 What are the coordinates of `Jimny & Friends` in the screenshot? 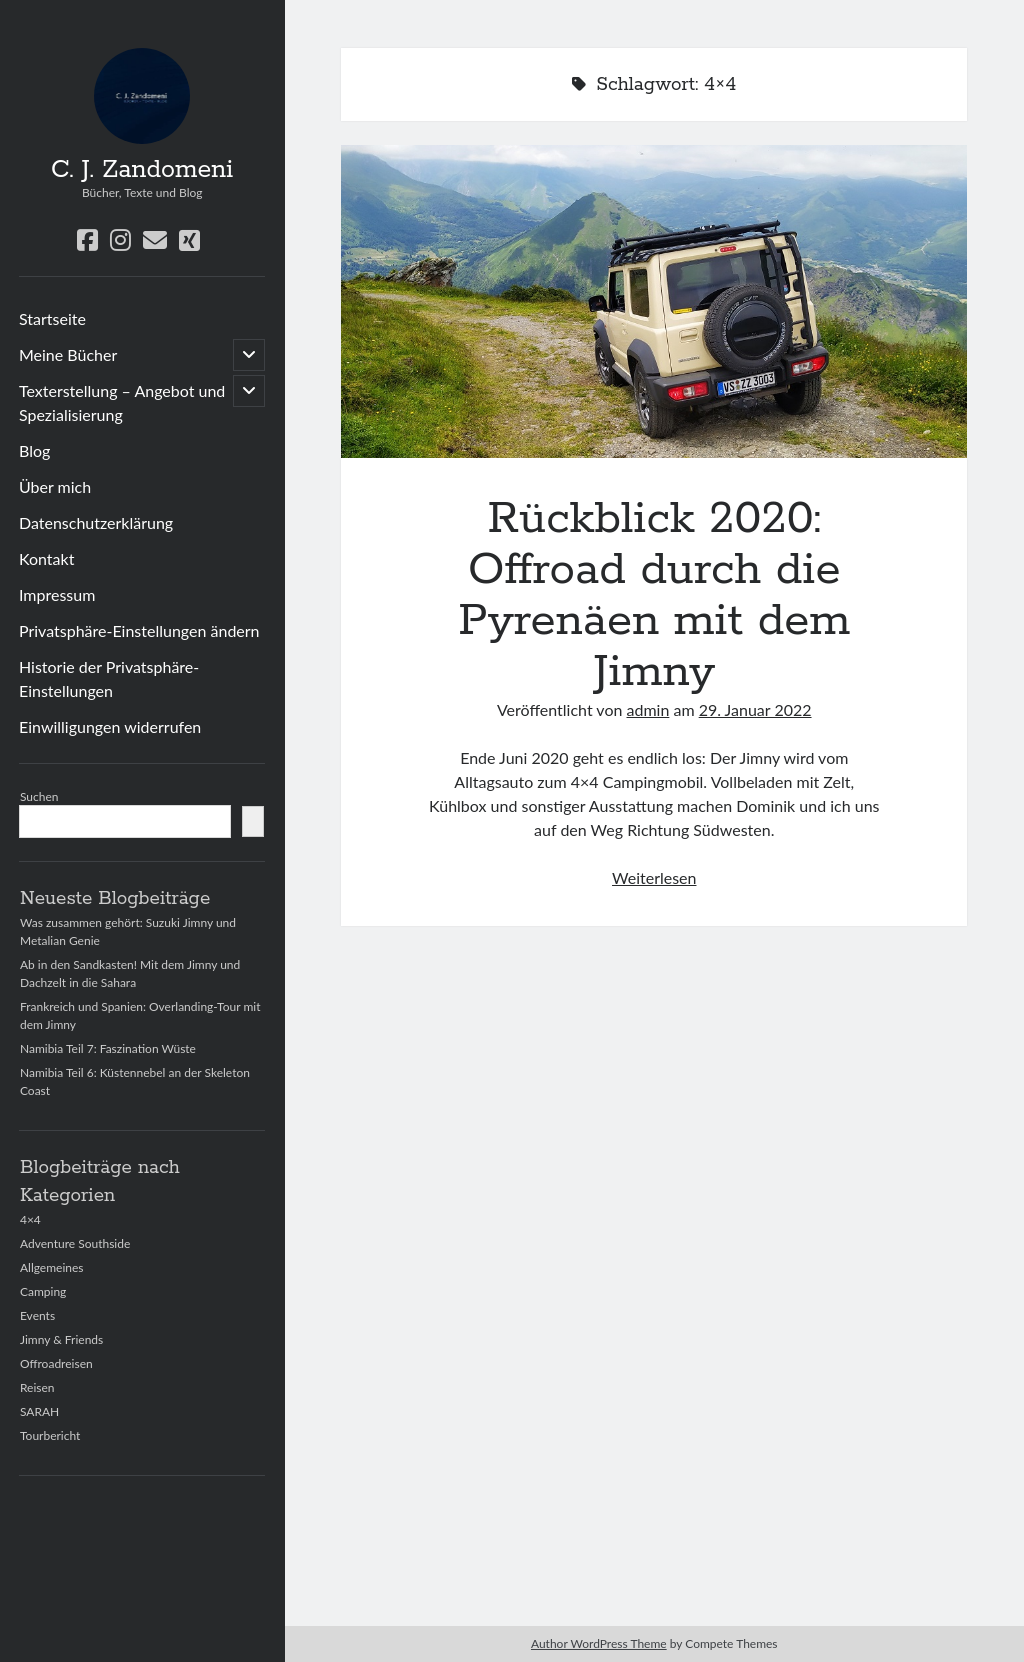 It's located at (61, 1339).